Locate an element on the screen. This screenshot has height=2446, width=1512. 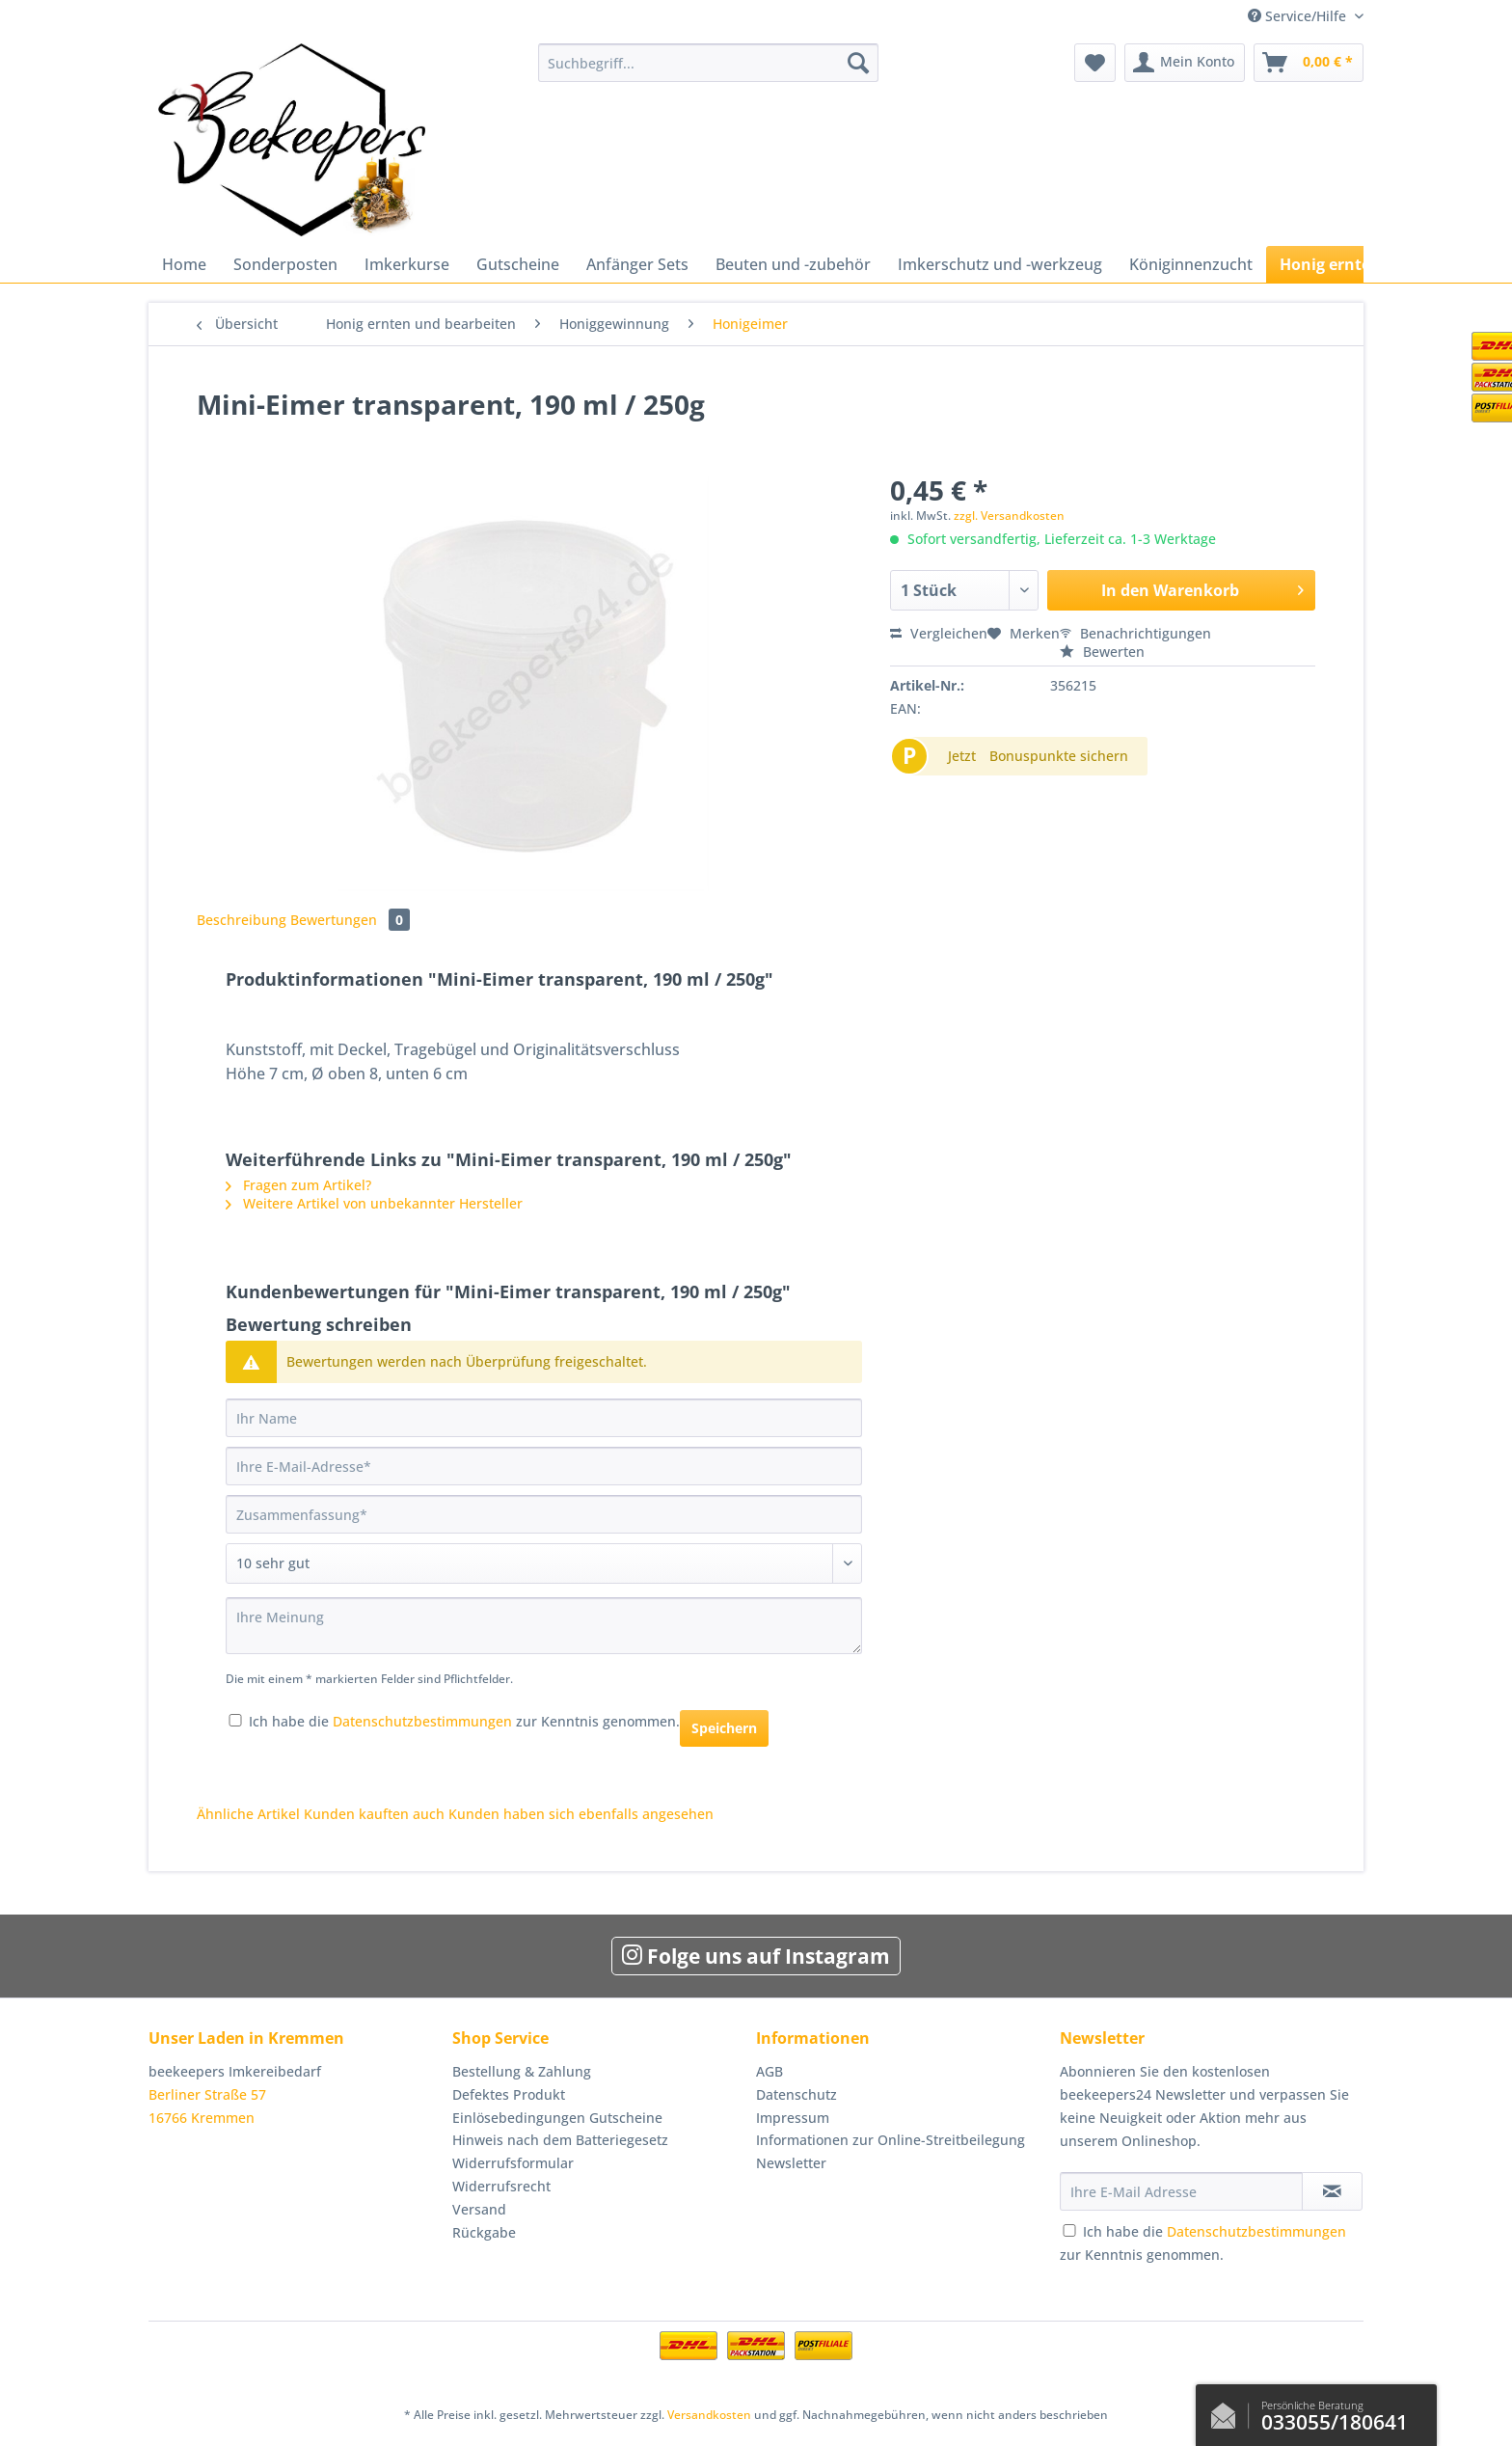
Bewerten is located at coordinates (1102, 651).